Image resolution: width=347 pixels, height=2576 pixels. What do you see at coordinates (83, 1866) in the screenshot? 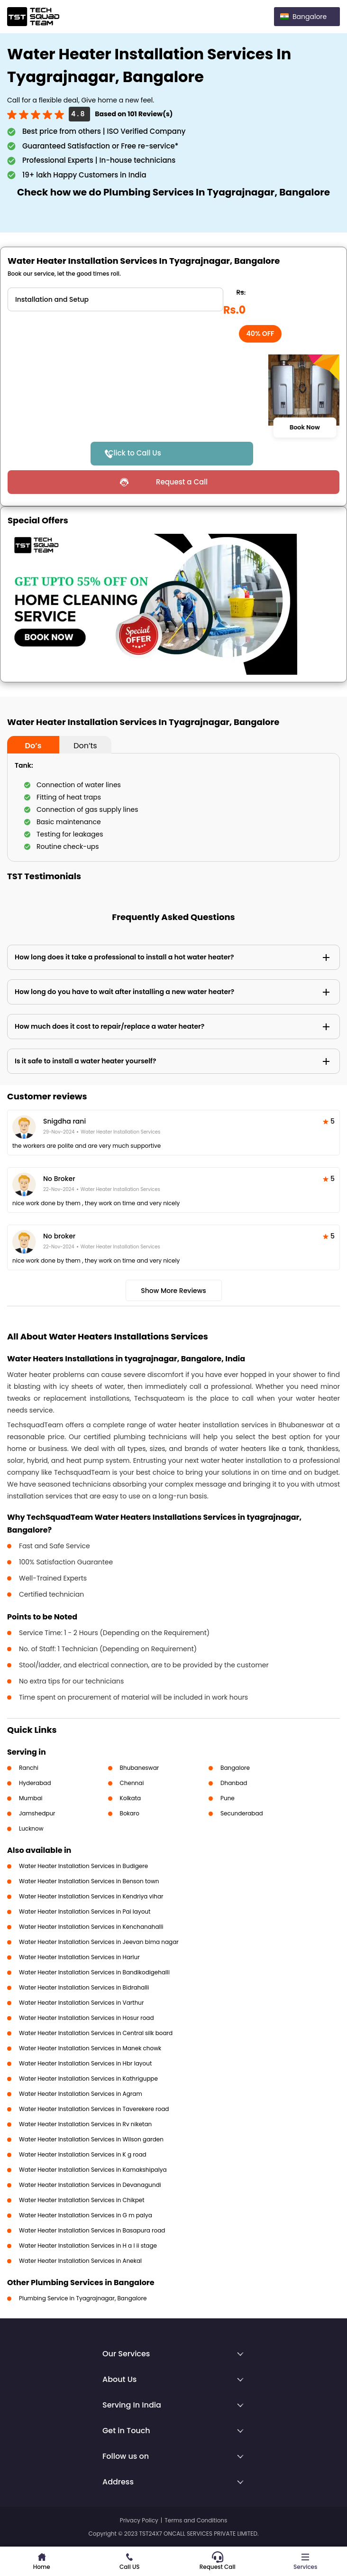
I see `Water Heater Installation Services in Budigere` at bounding box center [83, 1866].